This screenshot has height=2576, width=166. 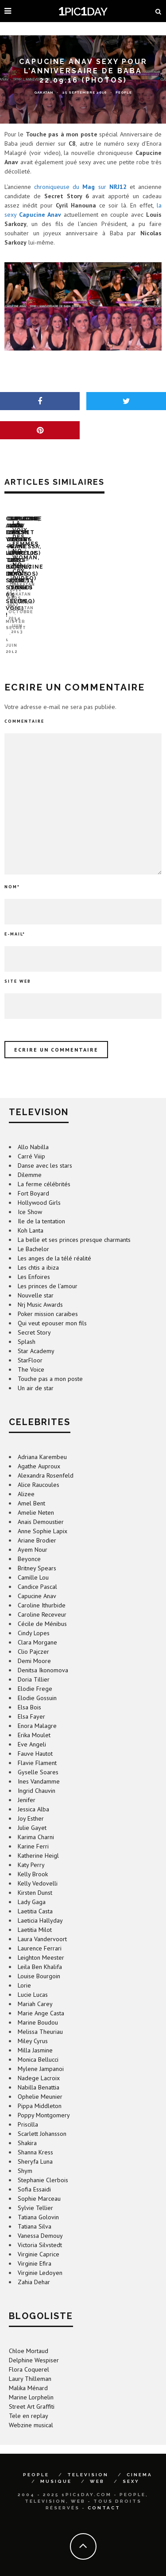 I want to click on Les princes de l’amour, so click(x=47, y=1271).